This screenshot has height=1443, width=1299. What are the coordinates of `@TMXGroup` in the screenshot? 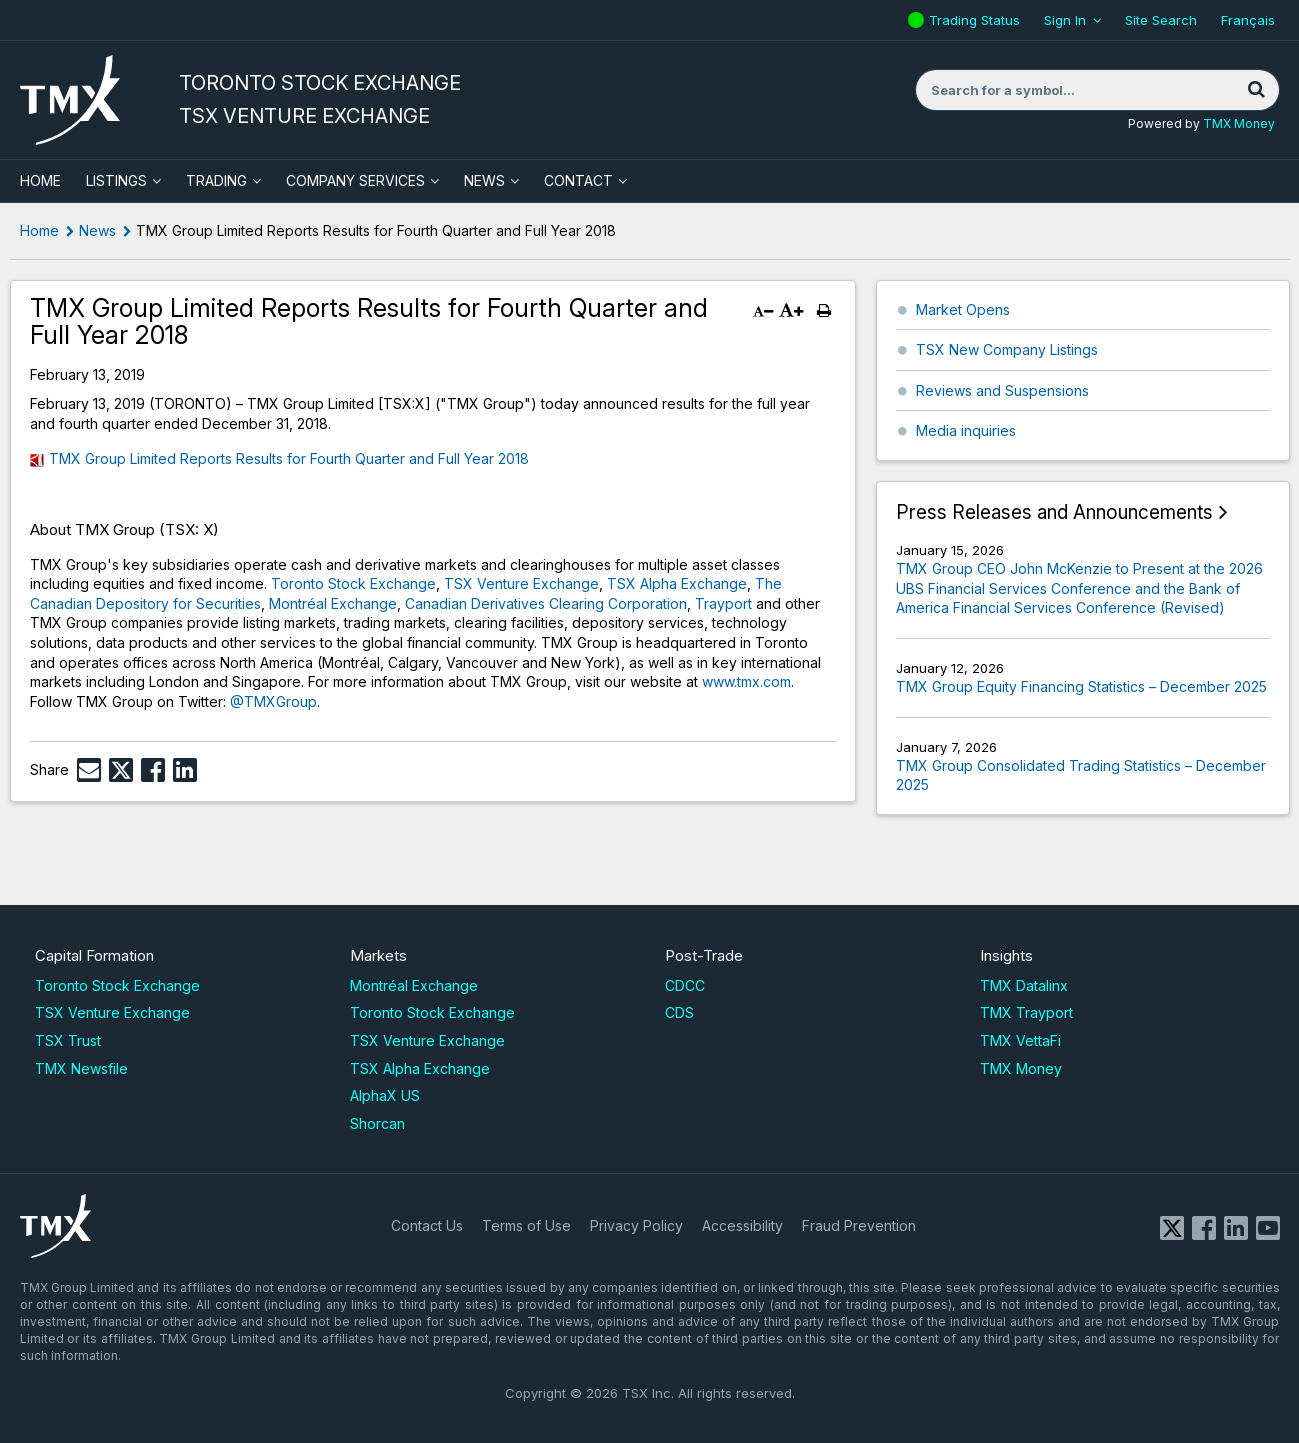 It's located at (273, 701).